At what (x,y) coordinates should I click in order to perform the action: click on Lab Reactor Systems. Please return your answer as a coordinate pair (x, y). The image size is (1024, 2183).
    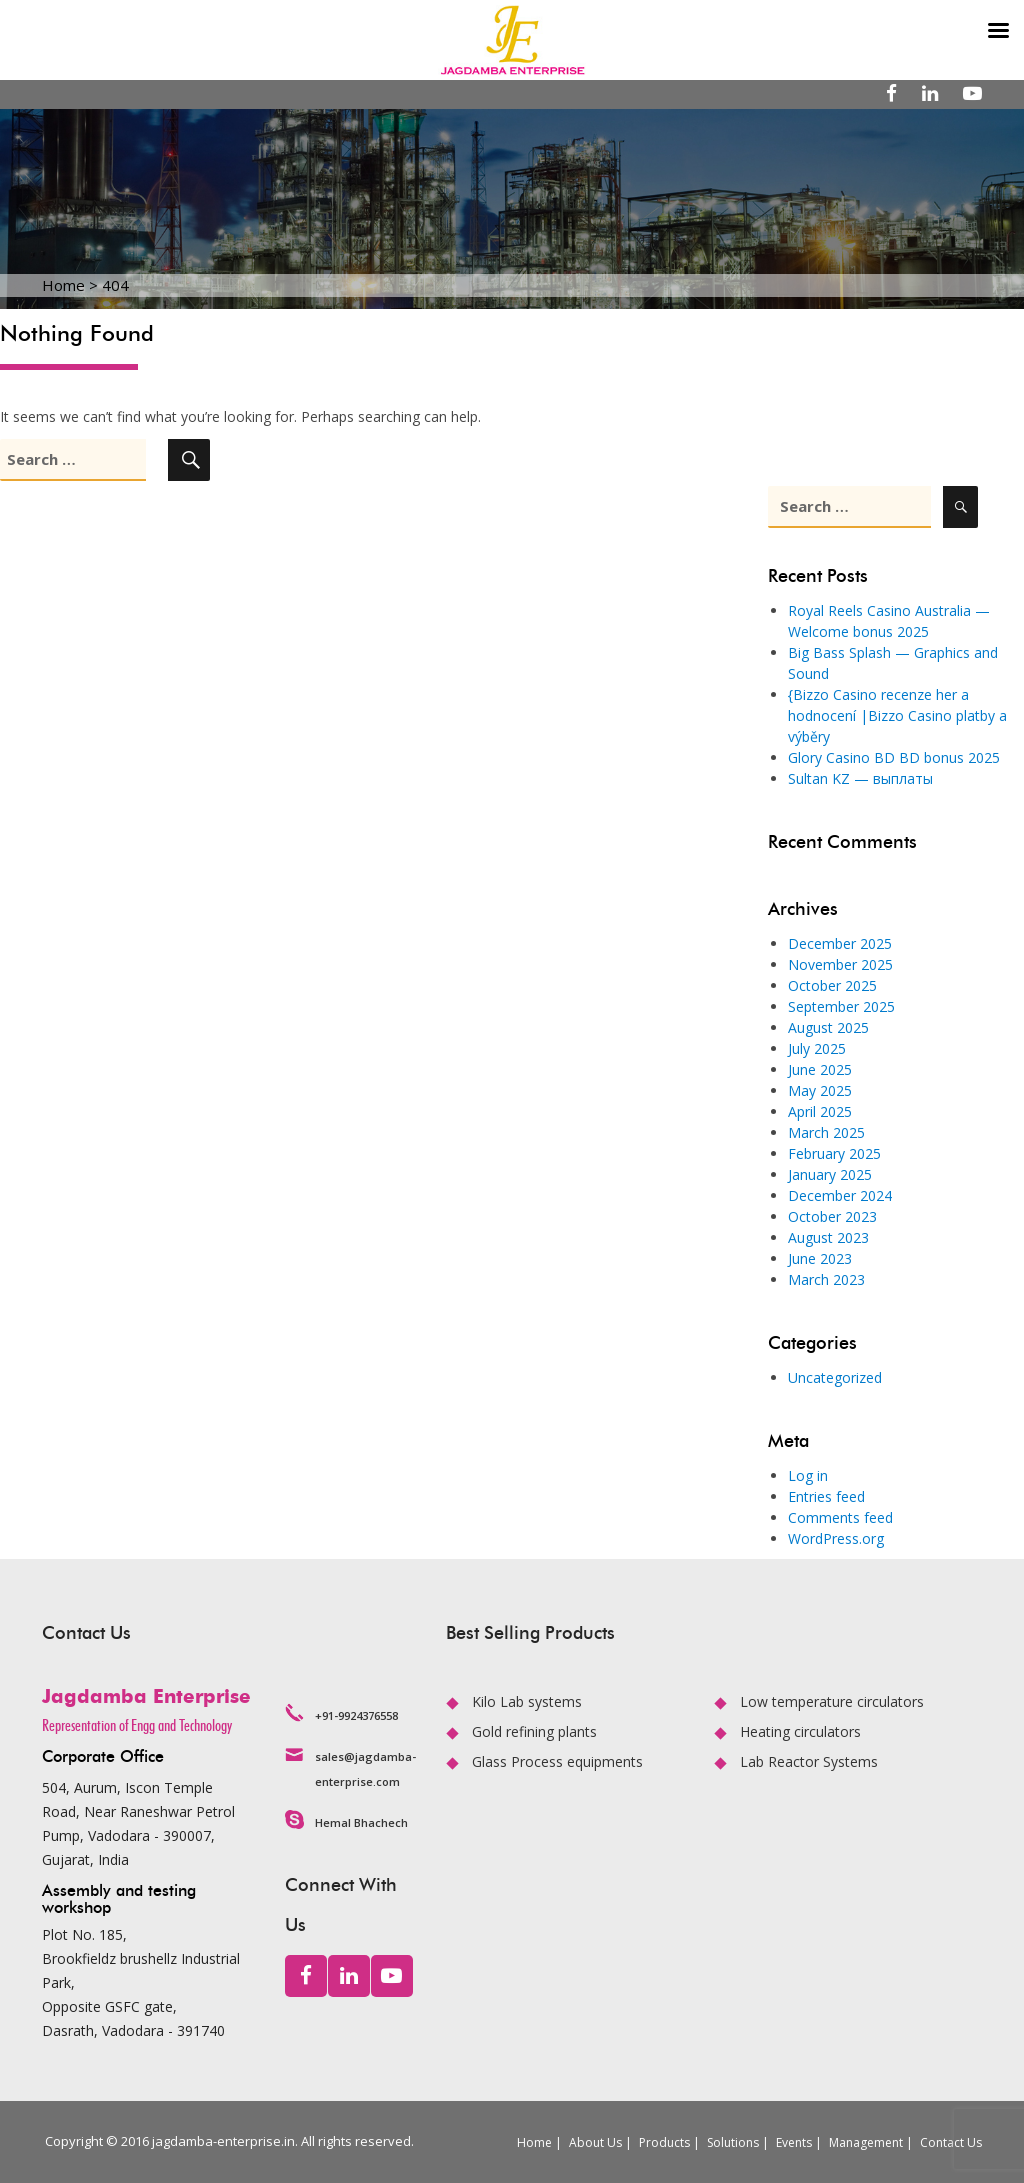
    Looking at the image, I should click on (809, 1761).